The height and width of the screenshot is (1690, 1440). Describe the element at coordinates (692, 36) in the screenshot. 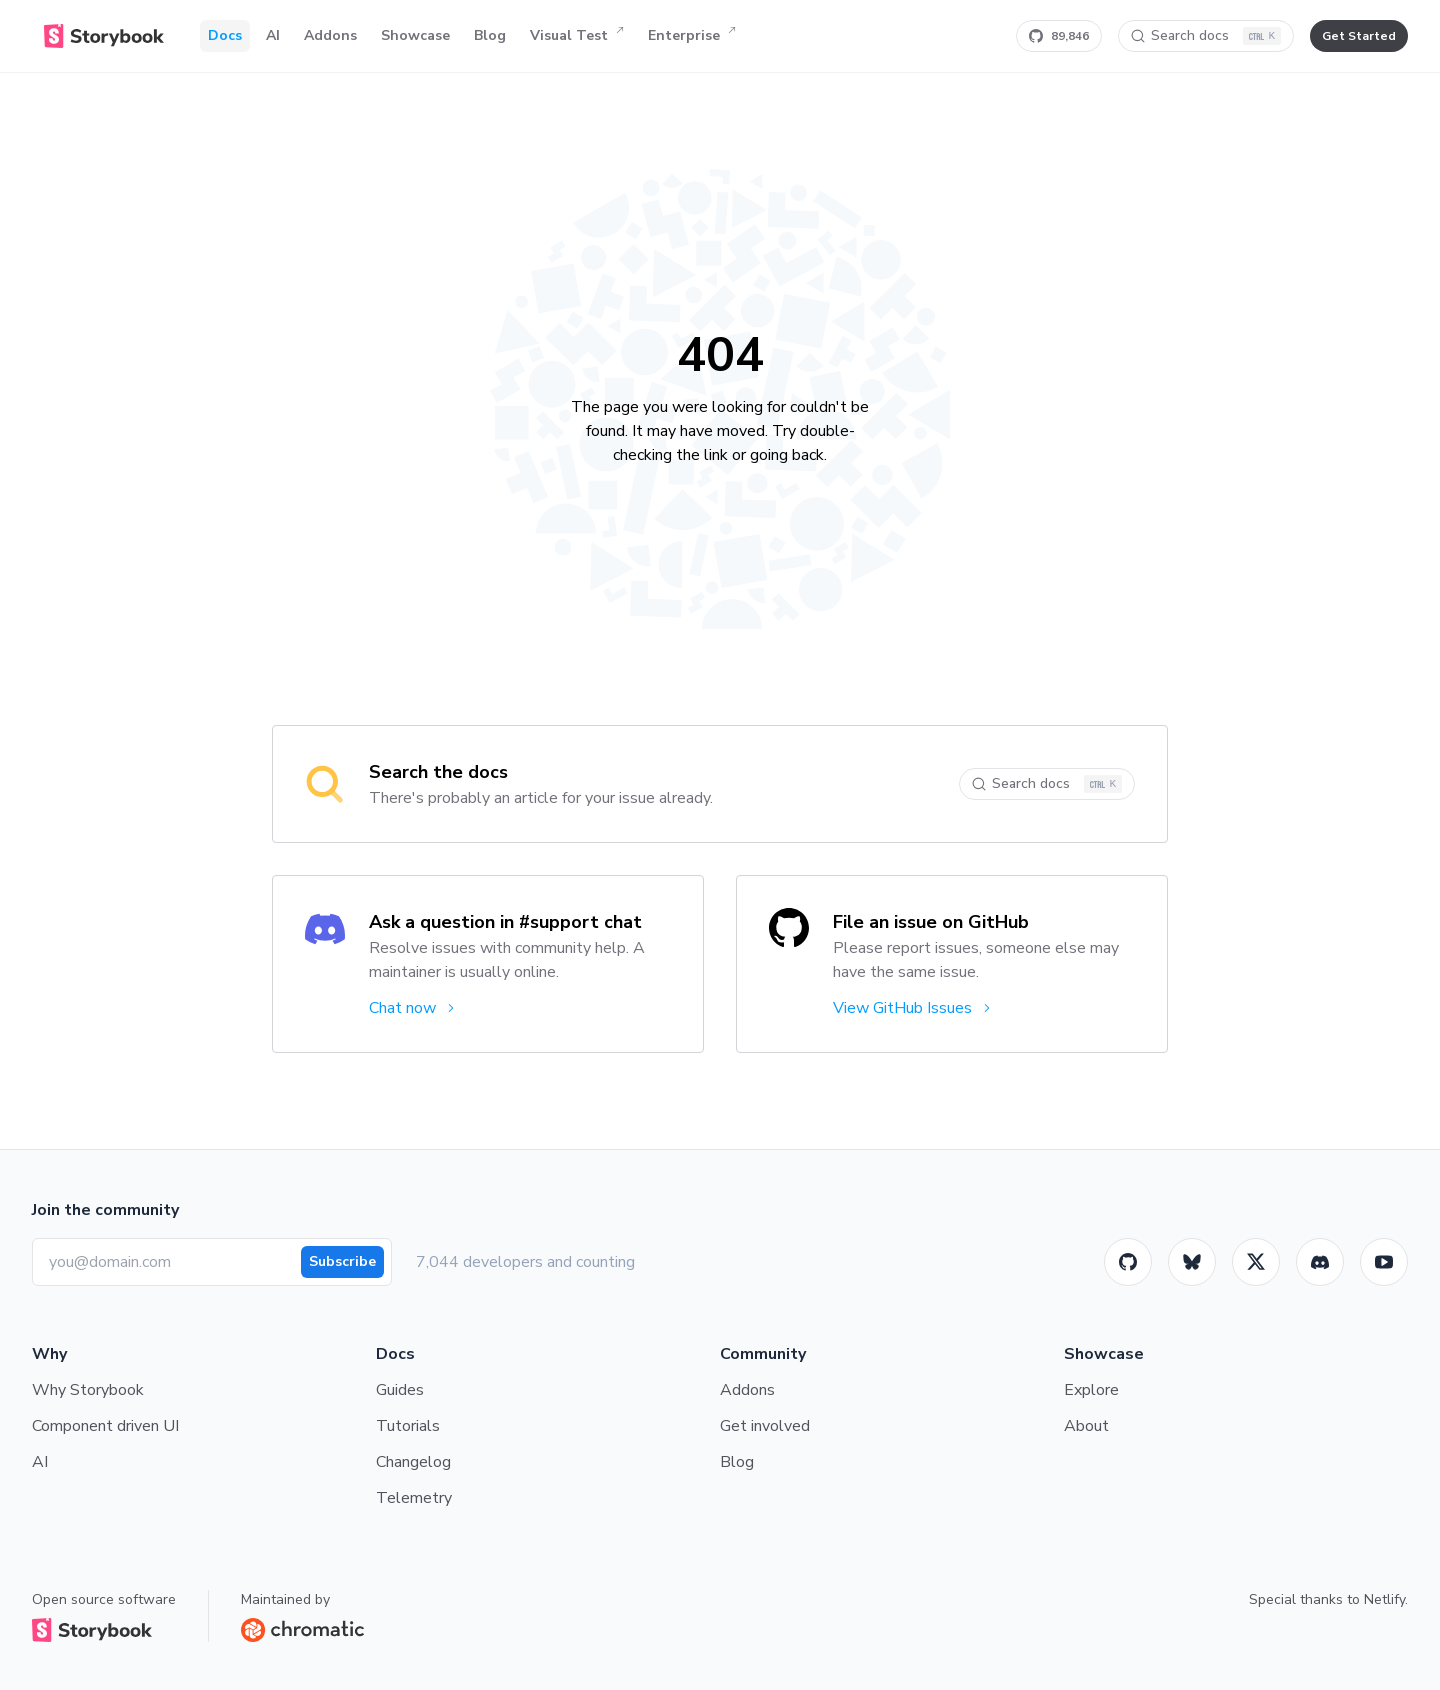

I see `Enterprise` at that location.